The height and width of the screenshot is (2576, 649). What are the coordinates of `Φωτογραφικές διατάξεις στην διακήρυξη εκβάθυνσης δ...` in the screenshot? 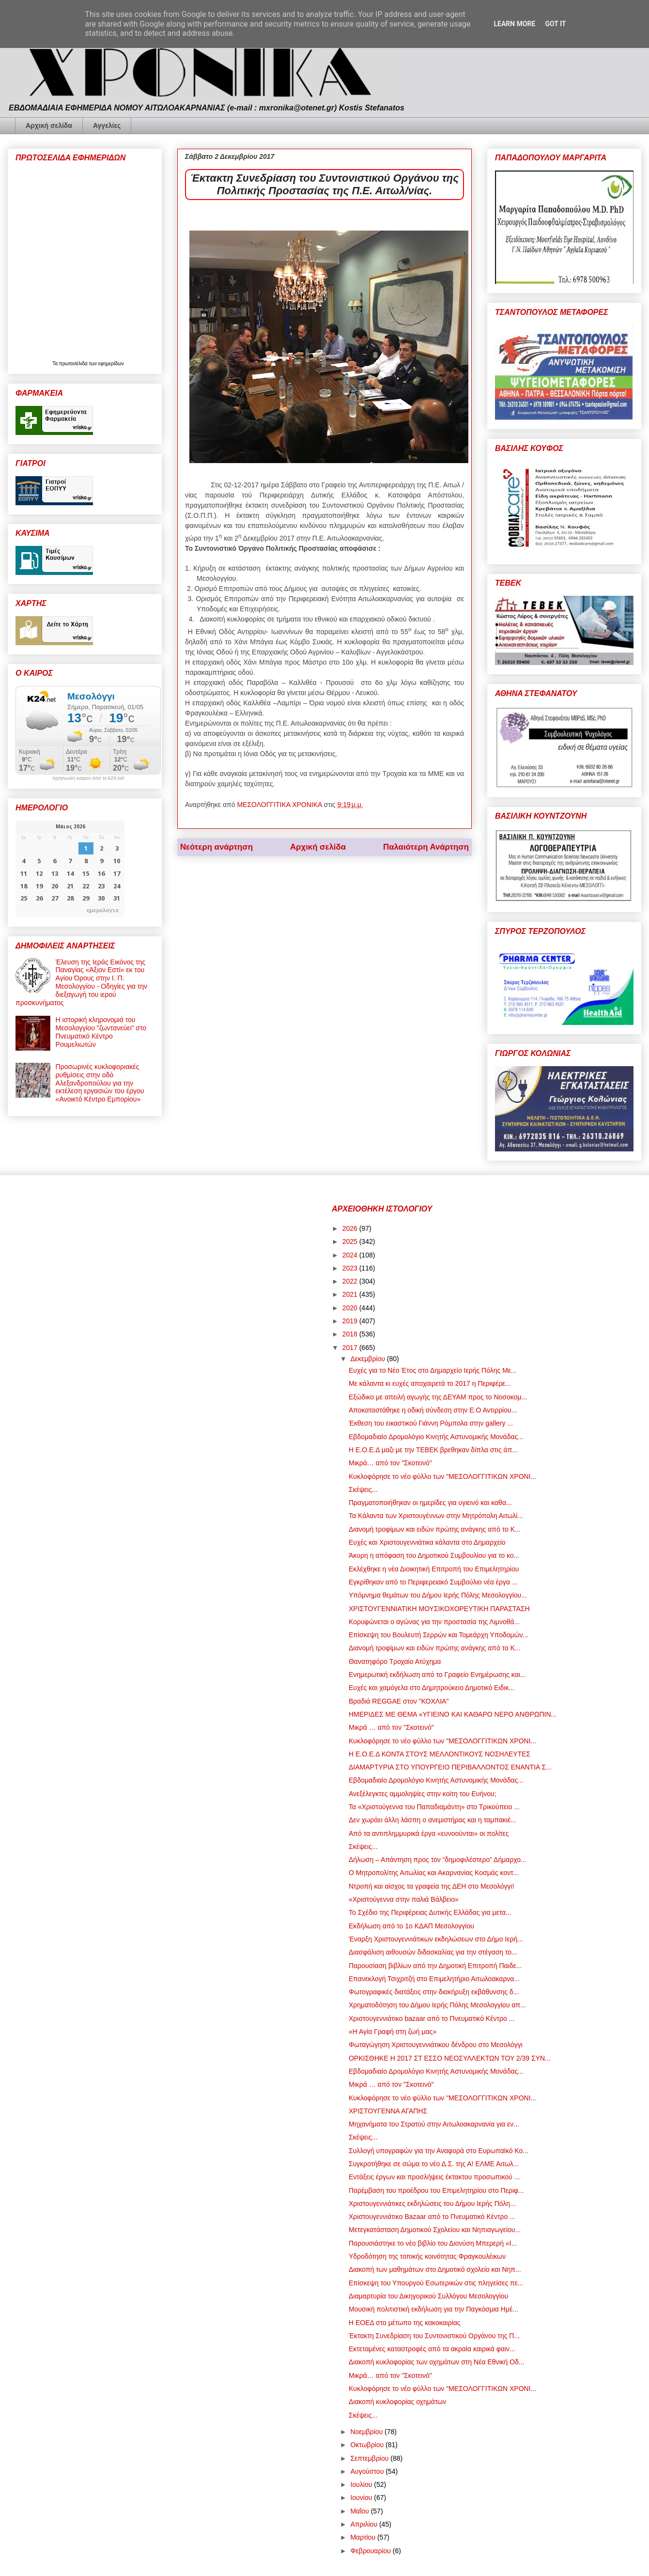 It's located at (434, 1992).